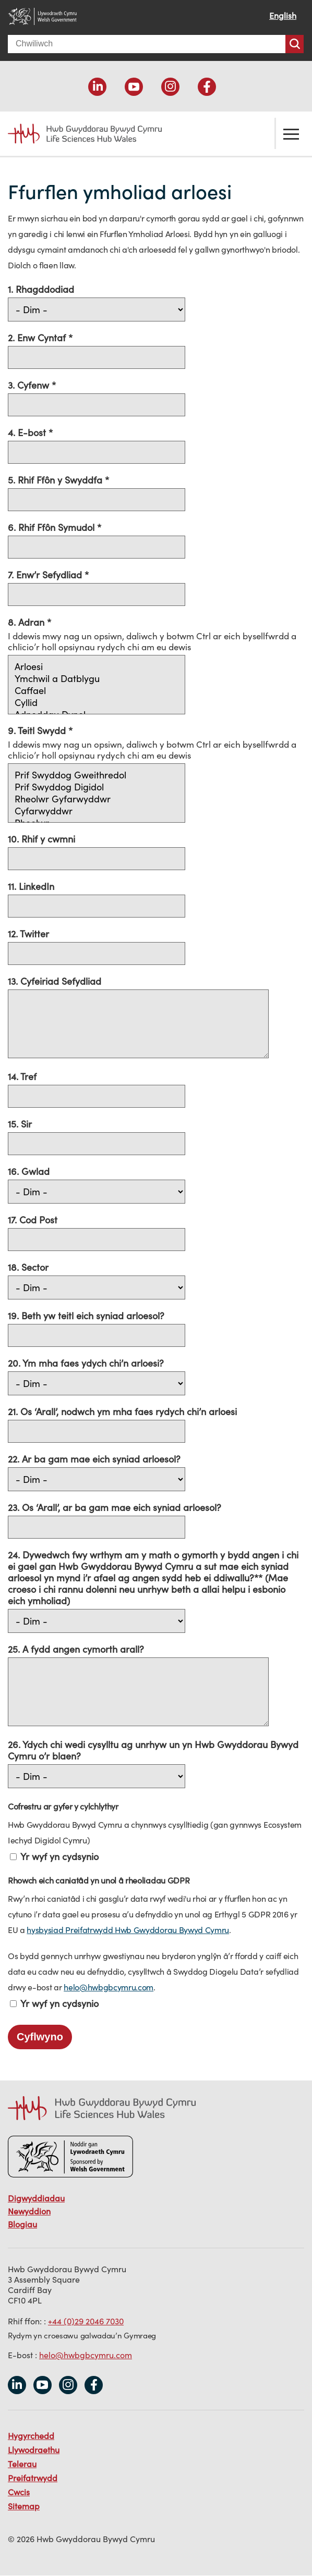  What do you see at coordinates (96, 799) in the screenshot?
I see `Rheolwr Gyfarwyddwr` at bounding box center [96, 799].